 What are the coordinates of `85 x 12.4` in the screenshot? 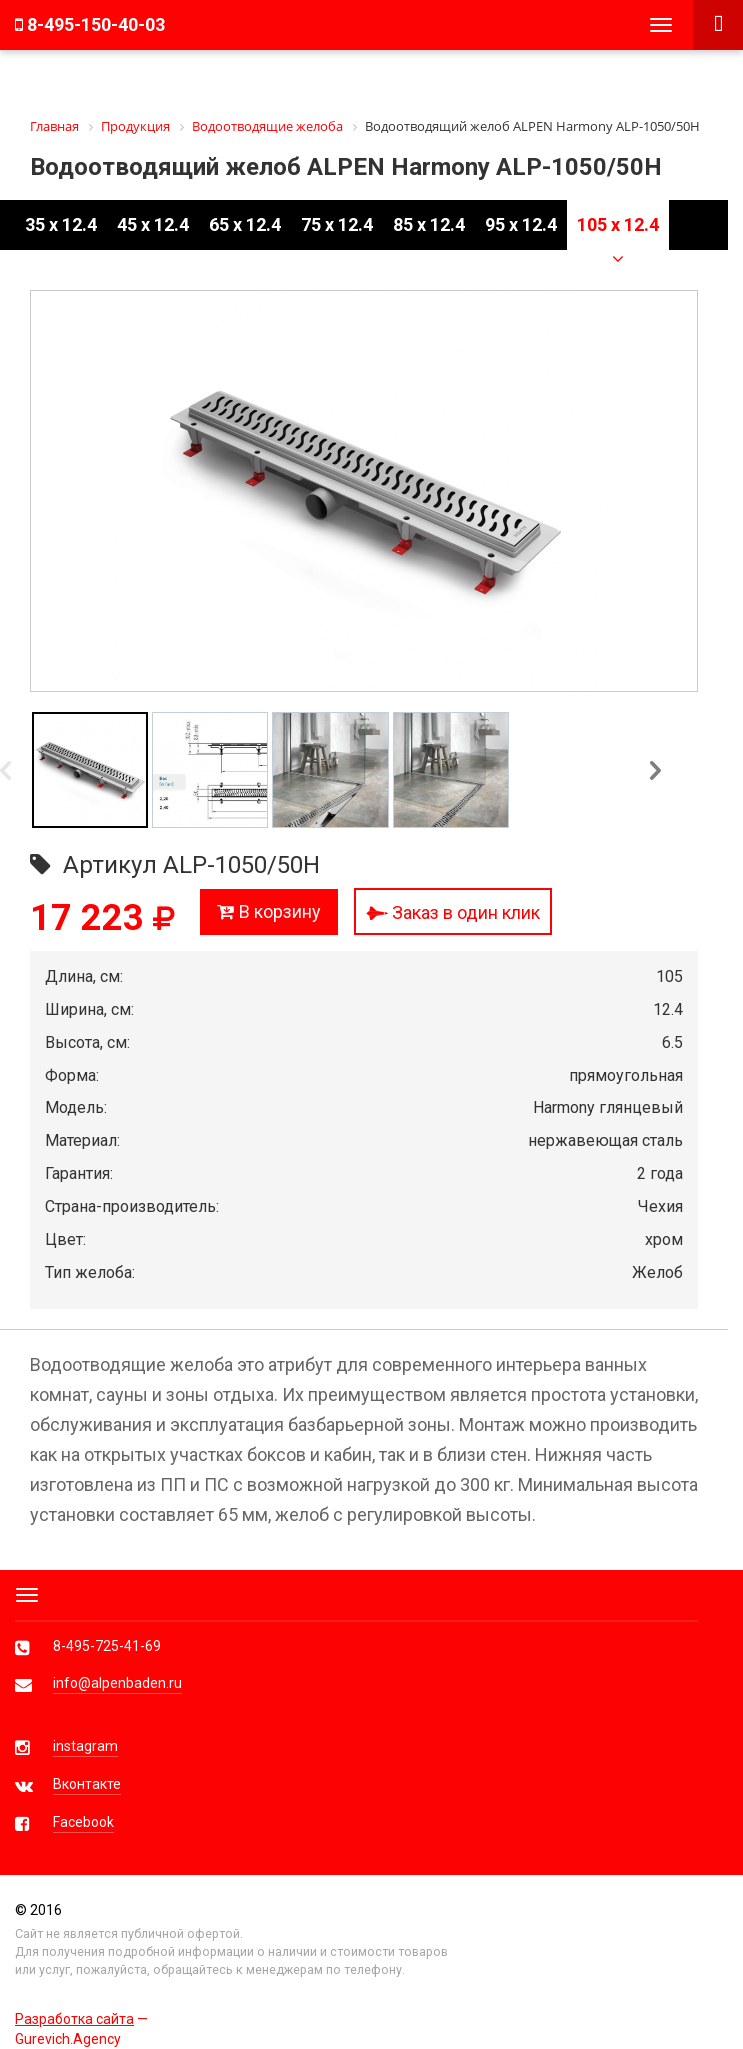 It's located at (429, 224).